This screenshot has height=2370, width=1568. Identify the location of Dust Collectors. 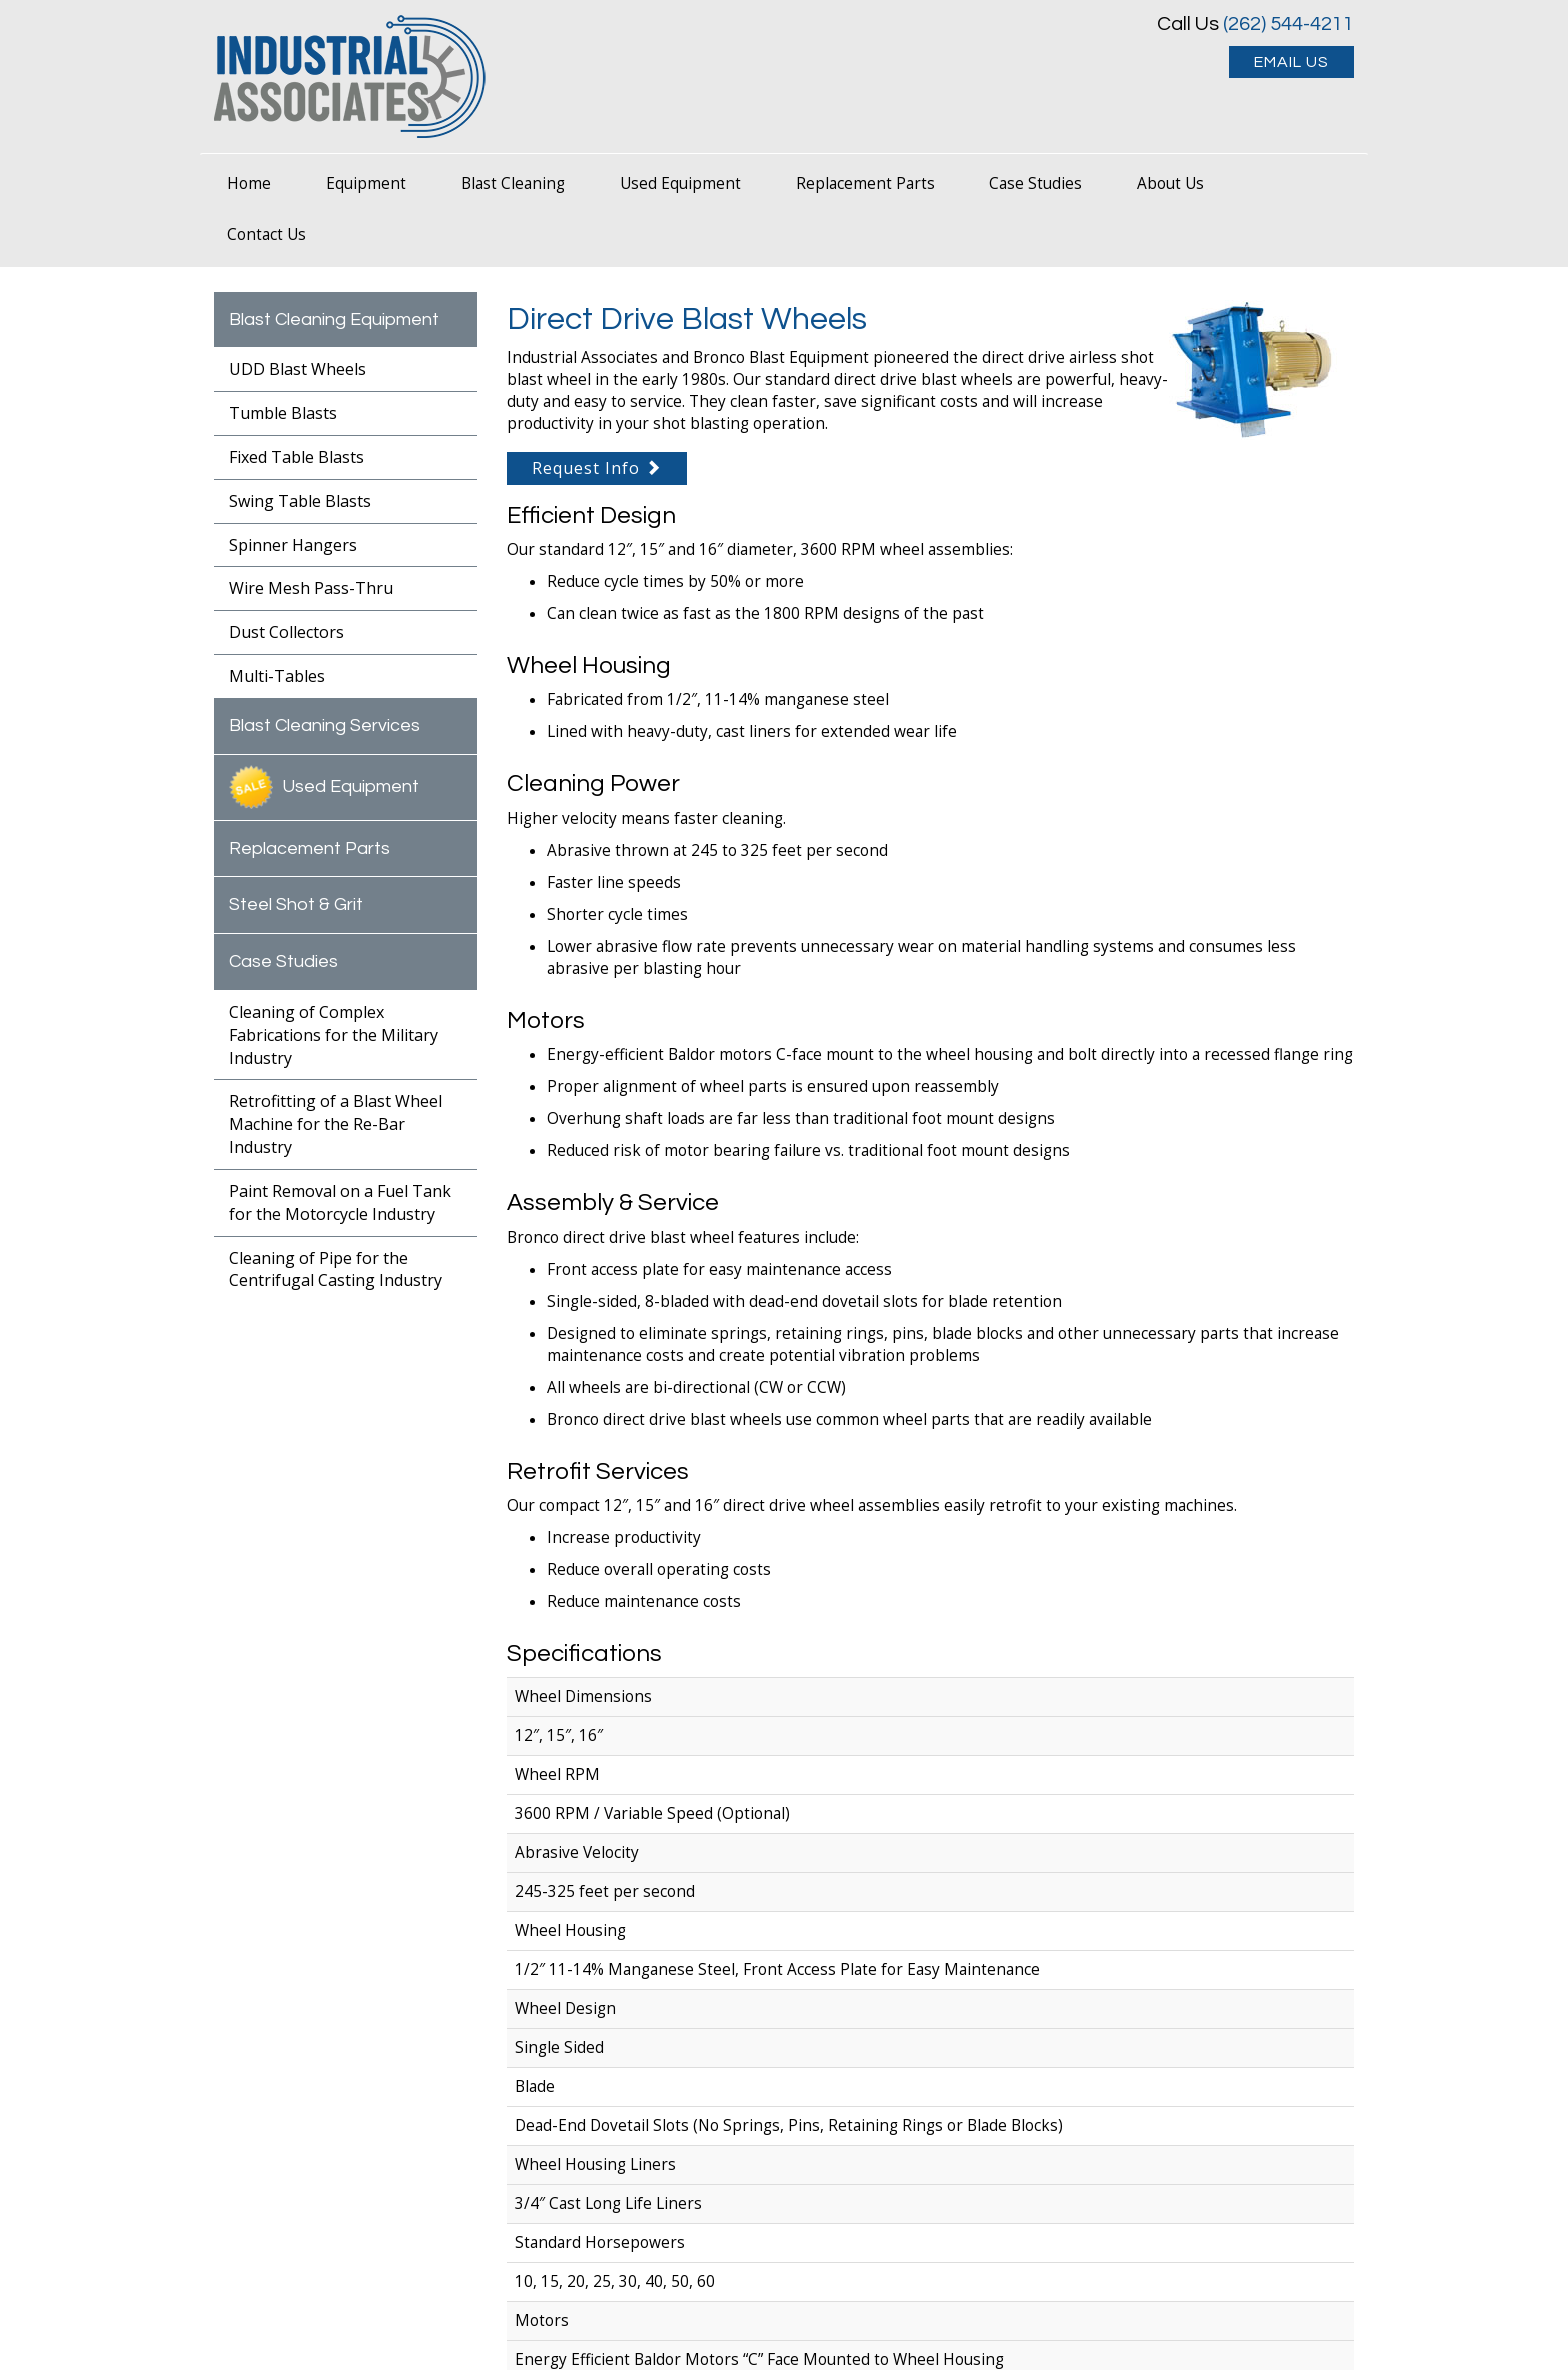
(286, 632).